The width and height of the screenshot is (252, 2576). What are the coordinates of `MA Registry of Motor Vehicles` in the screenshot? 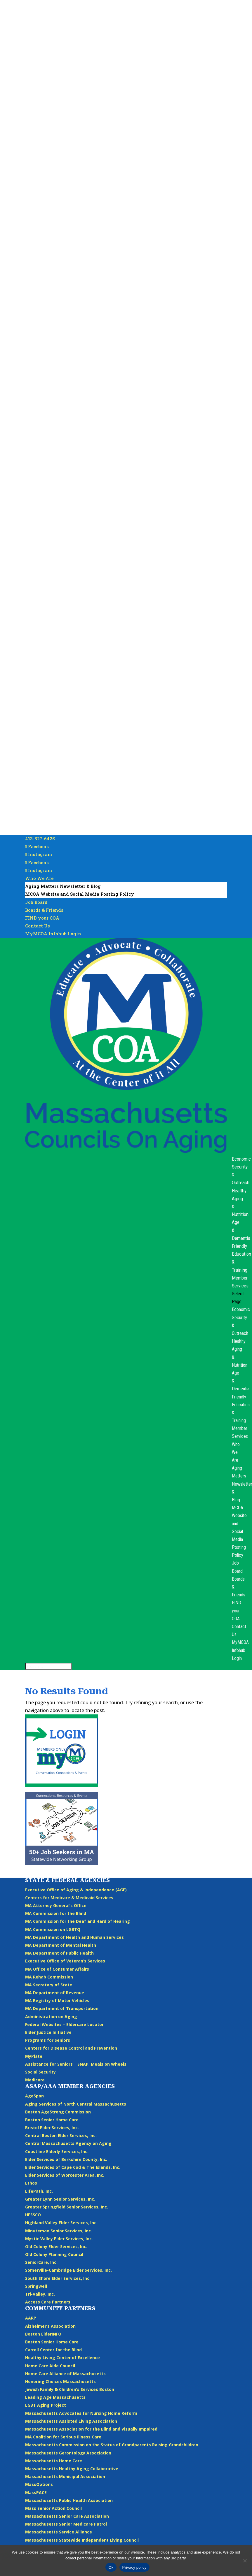 It's located at (57, 2000).